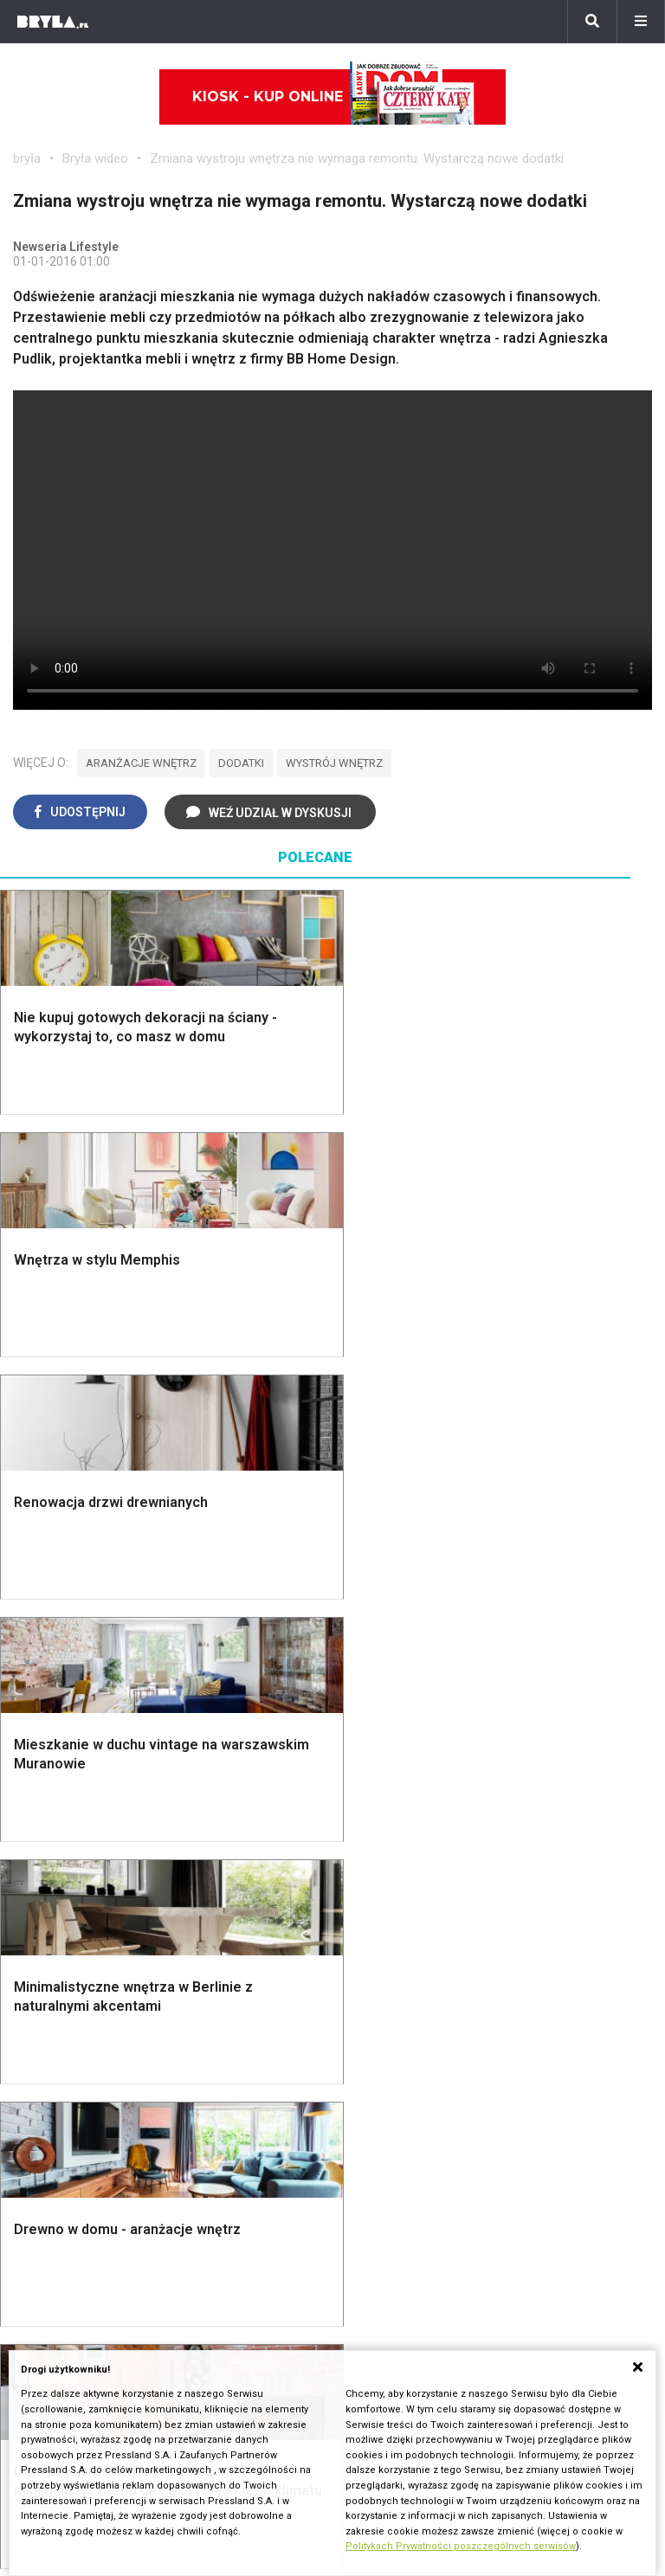 This screenshot has width=665, height=2576. I want to click on Biała kuchnia, so click(399, 1823).